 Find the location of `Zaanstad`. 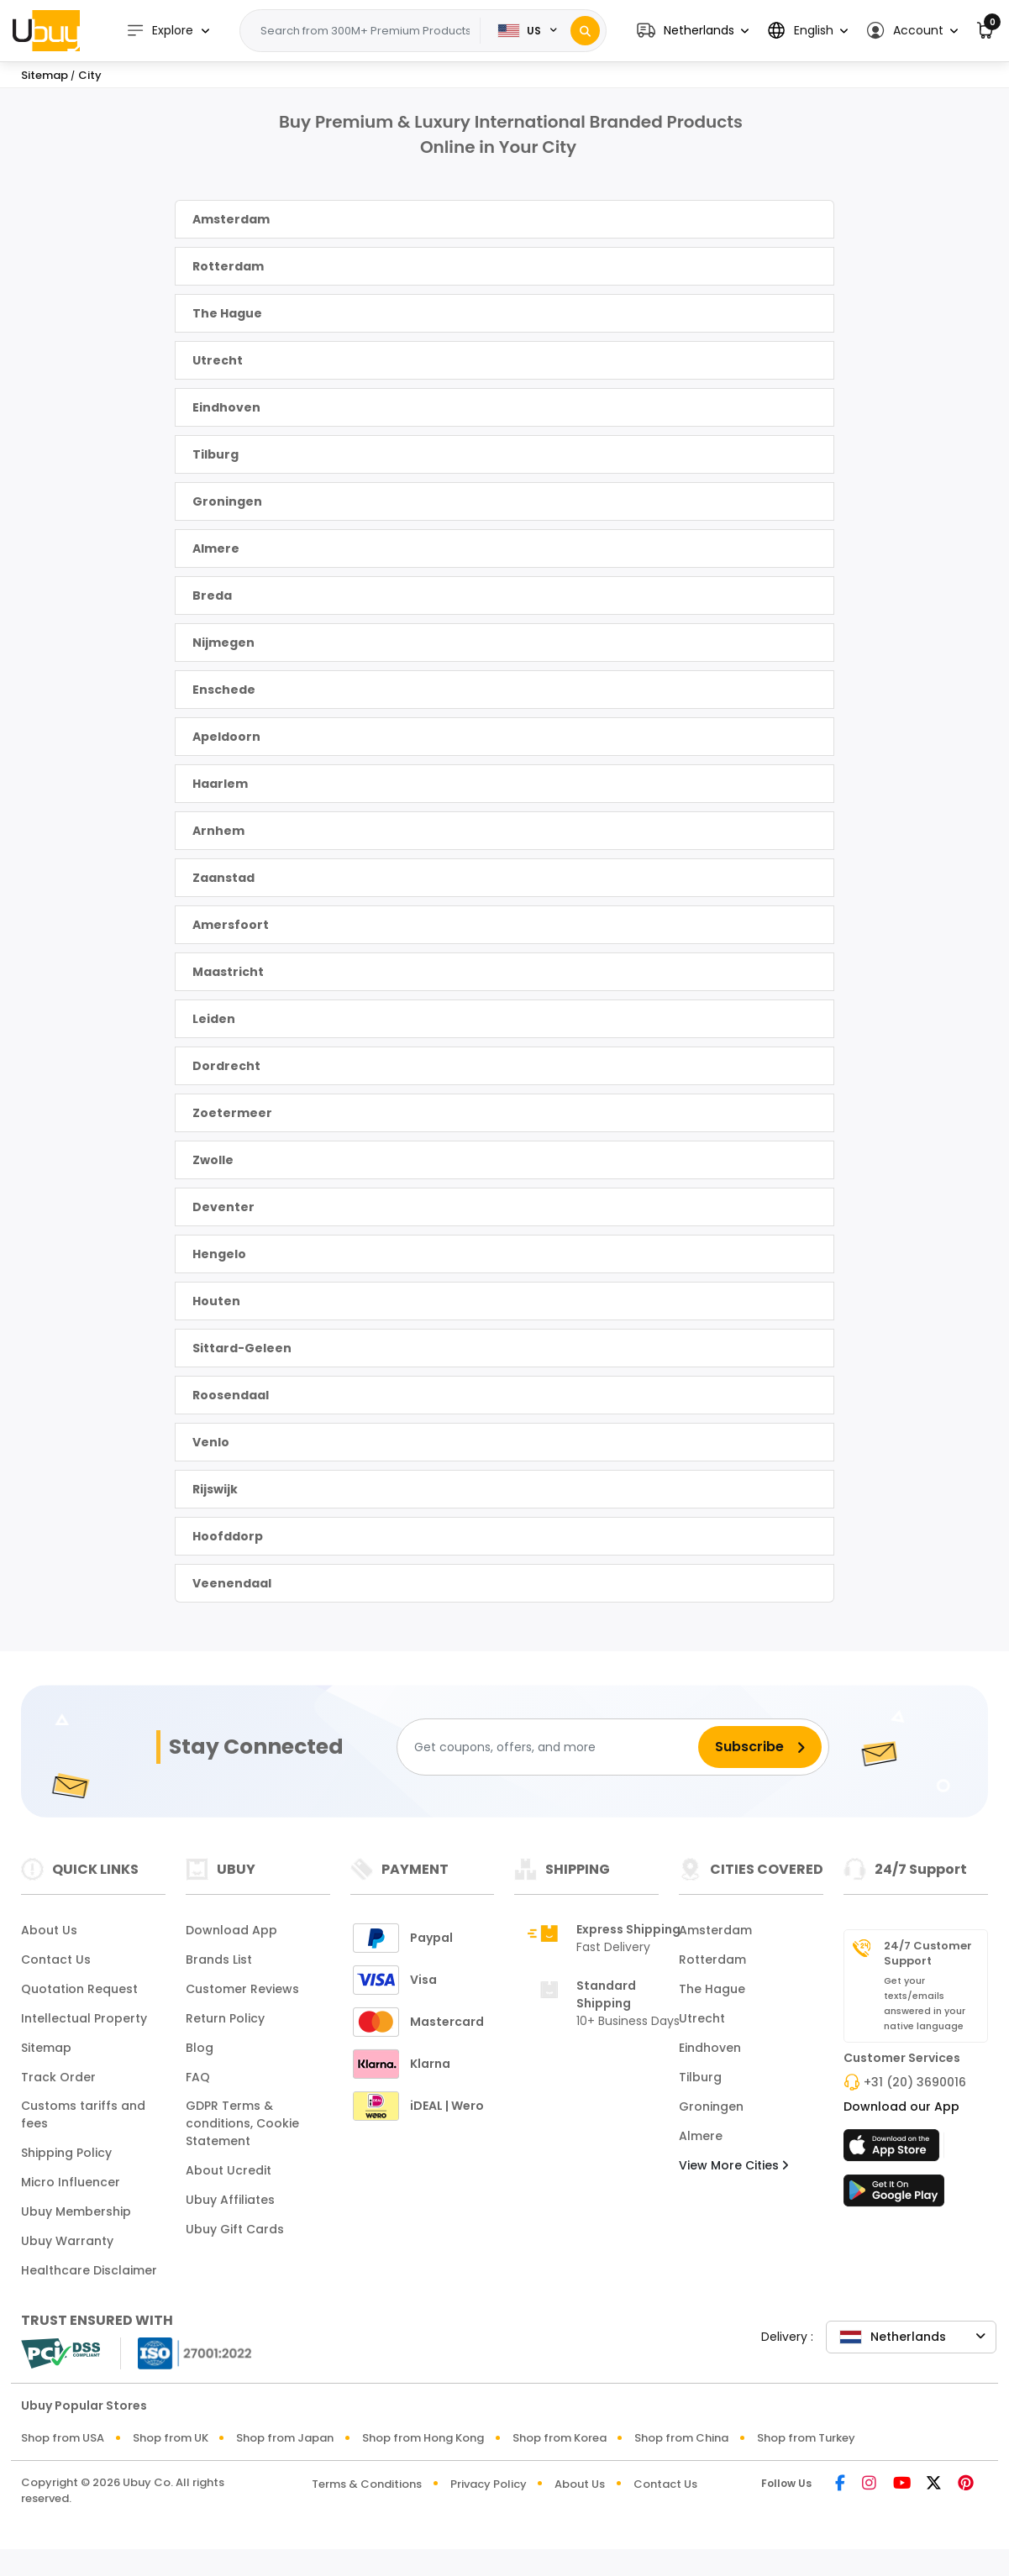

Zaanstad is located at coordinates (223, 877).